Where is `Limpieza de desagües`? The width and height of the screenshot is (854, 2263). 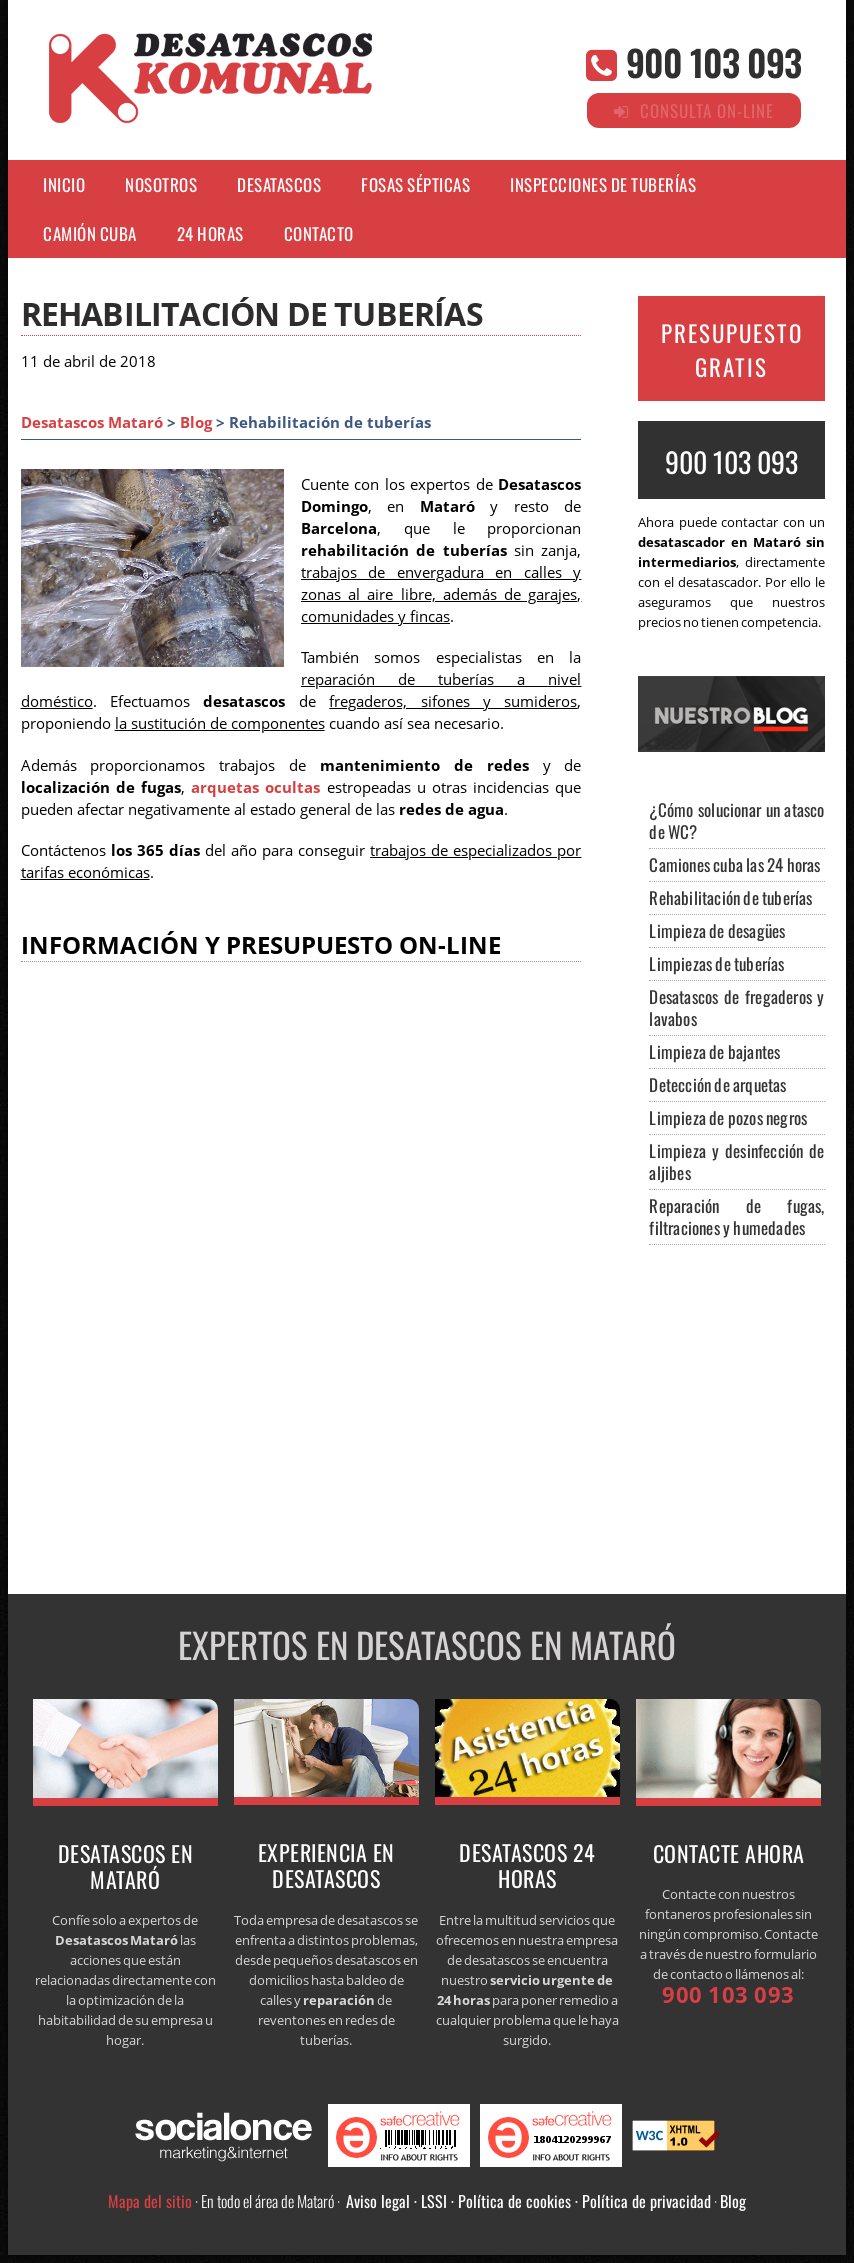
Limpieza de desagües is located at coordinates (717, 930).